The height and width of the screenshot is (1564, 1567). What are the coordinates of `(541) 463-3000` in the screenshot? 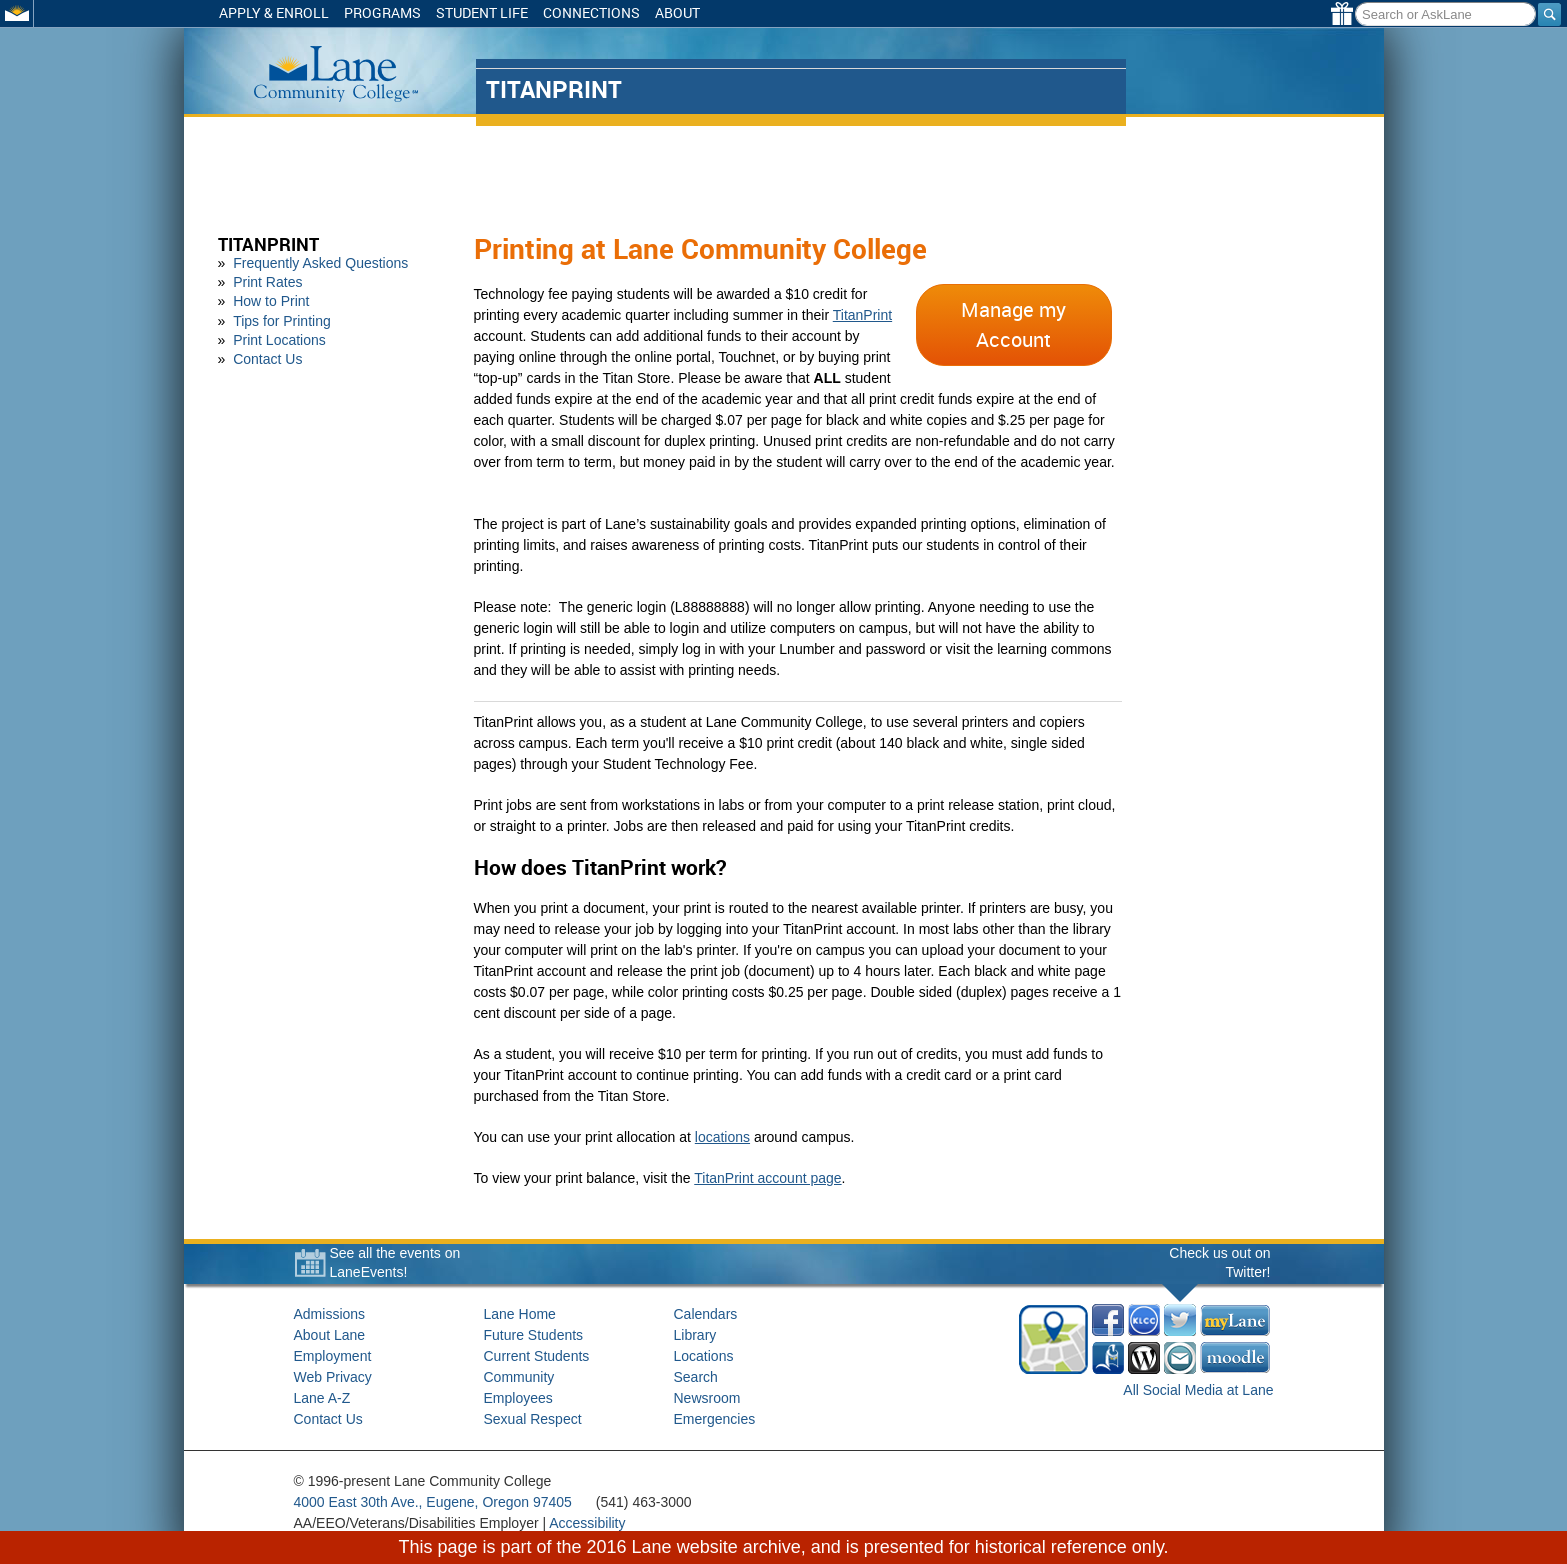 It's located at (644, 1502).